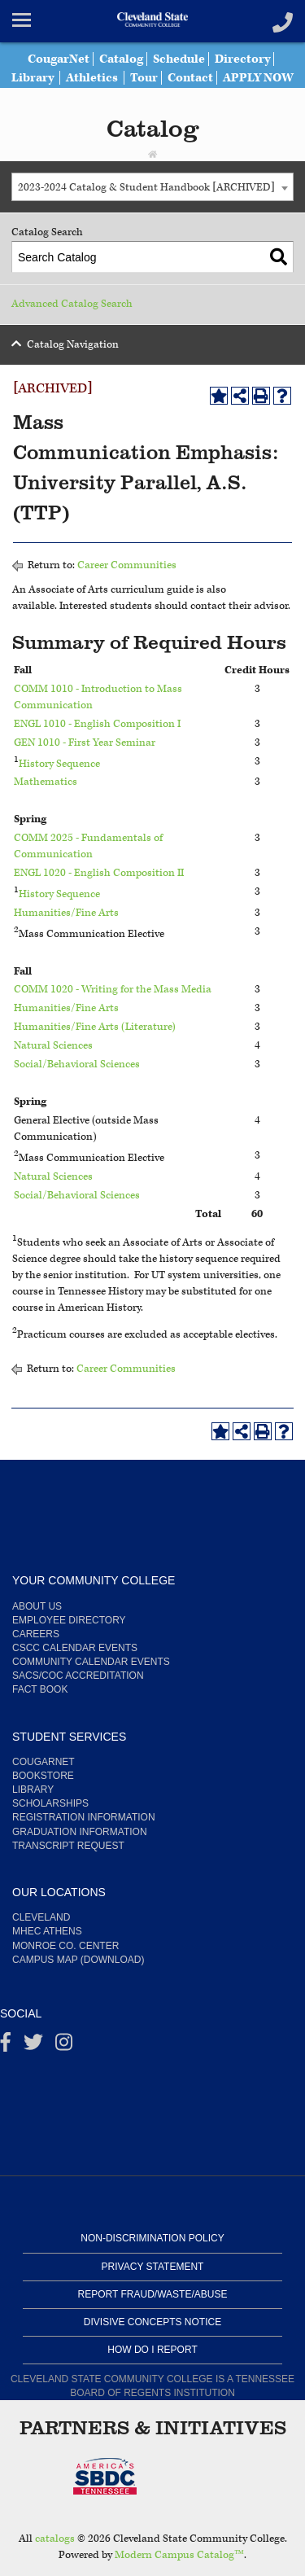 Image resolution: width=305 pixels, height=2576 pixels. I want to click on [Twitter], so click(33, 2046).